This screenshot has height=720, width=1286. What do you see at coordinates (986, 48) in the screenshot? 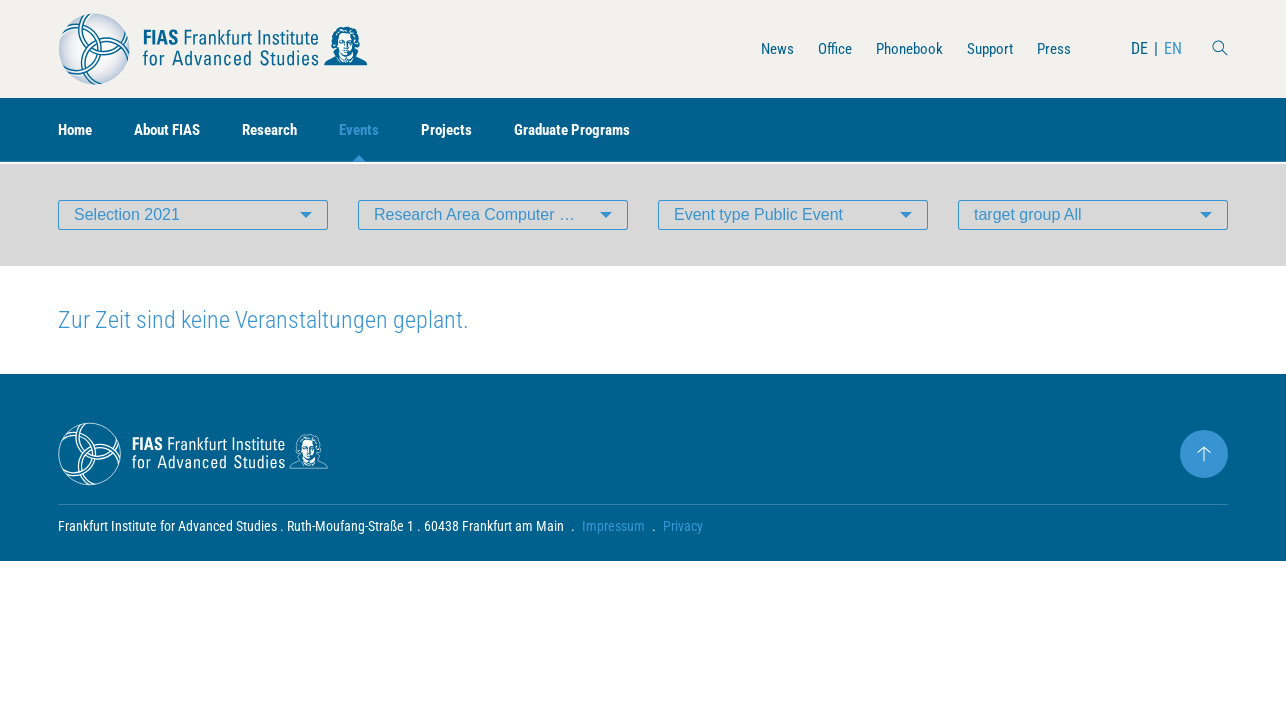
I see `Support` at bounding box center [986, 48].